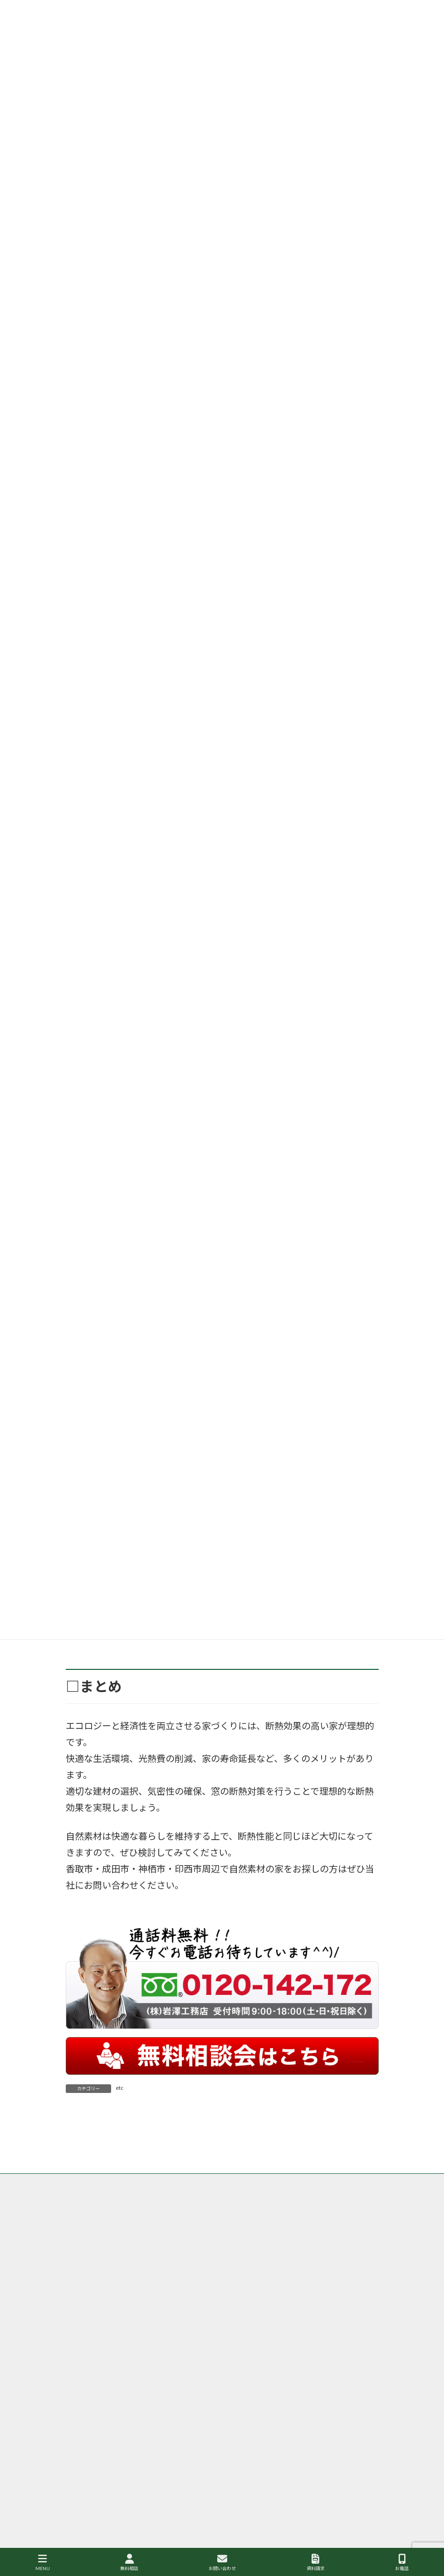  I want to click on 印西市, so click(305, 2382).